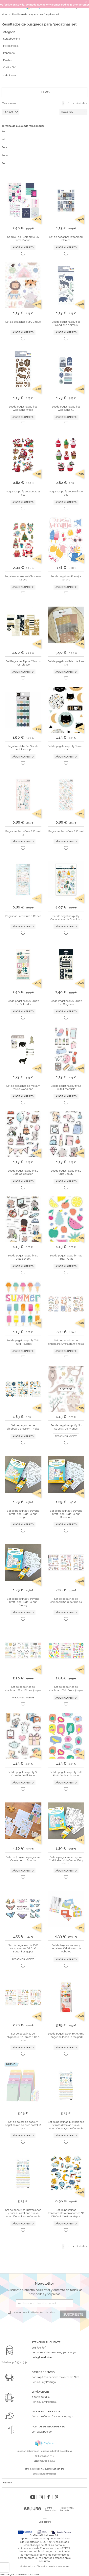 This screenshot has height=2576, width=89. I want to click on Seta, so click(4, 147).